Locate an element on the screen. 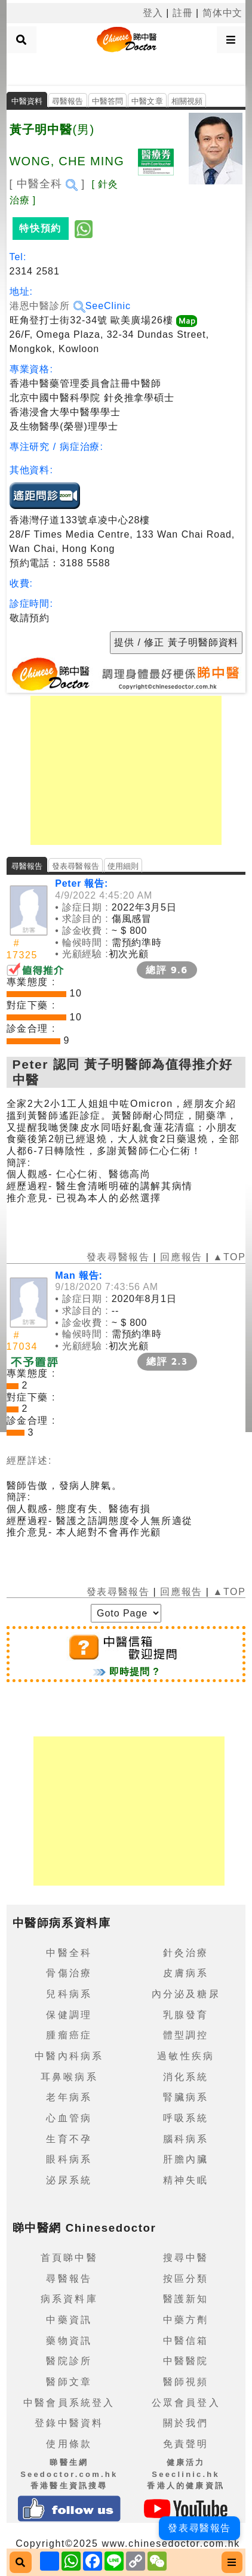  過敏性疾病 is located at coordinates (185, 2056).